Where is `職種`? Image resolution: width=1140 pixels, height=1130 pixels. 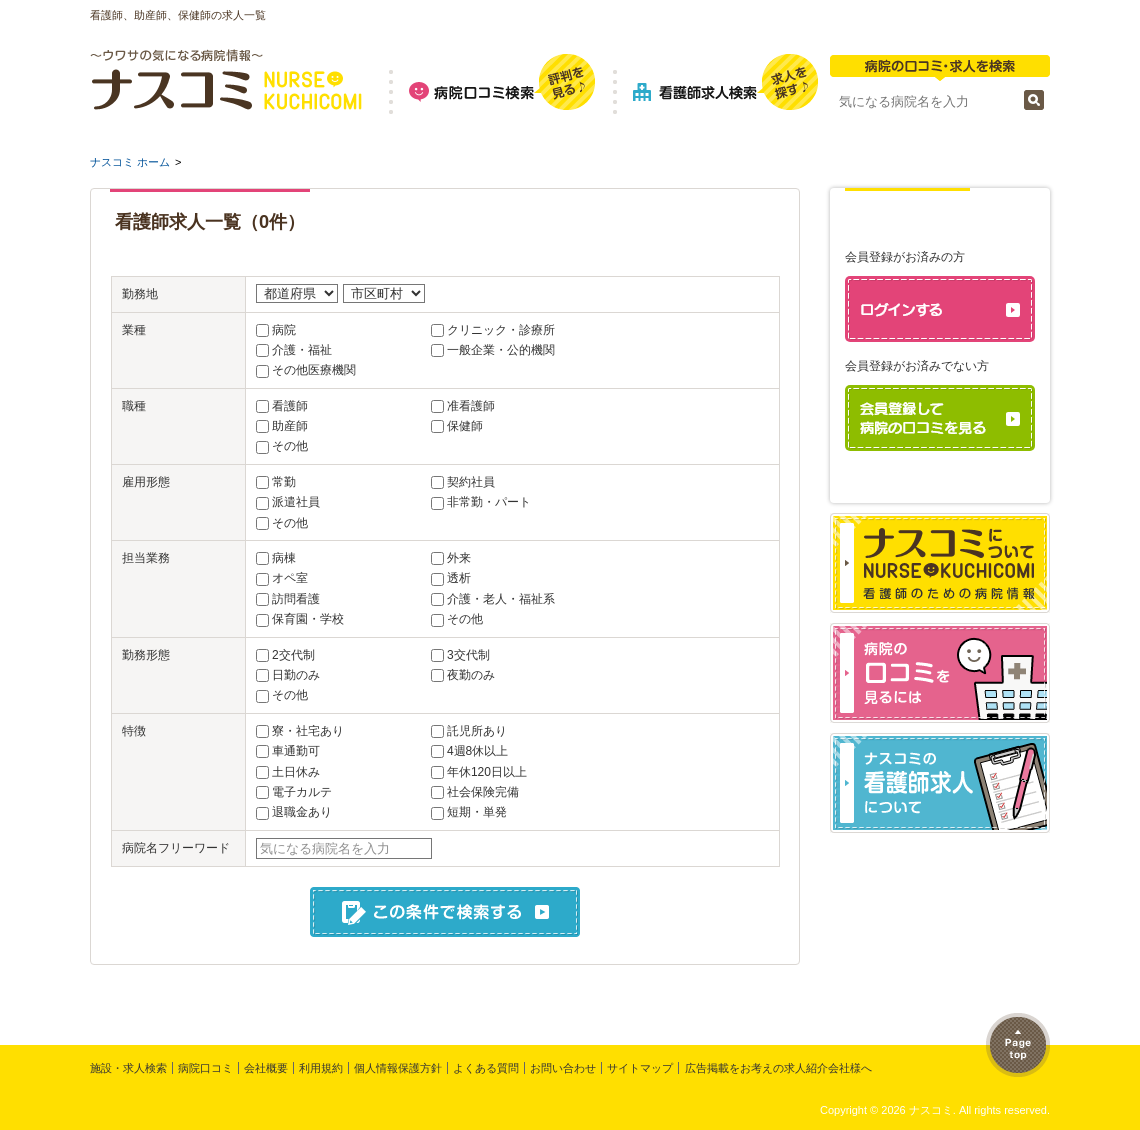
職種 is located at coordinates (134, 406).